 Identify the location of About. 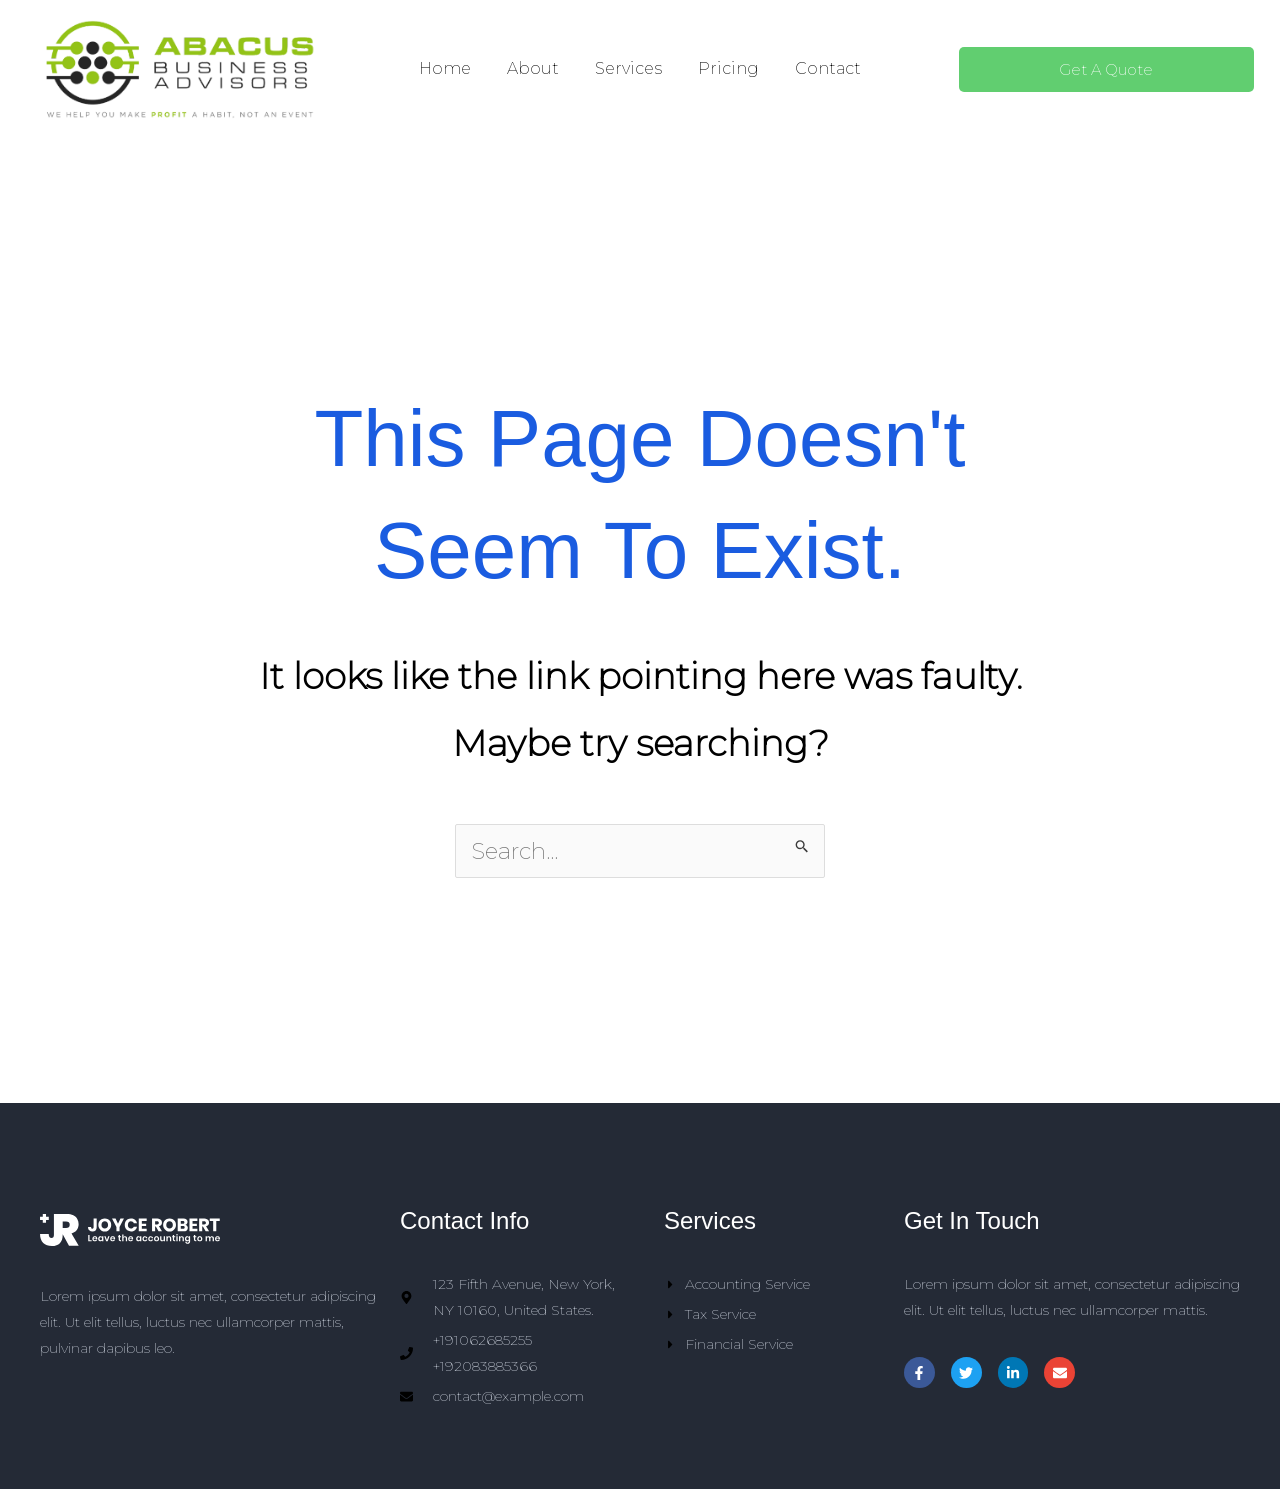
(533, 68).